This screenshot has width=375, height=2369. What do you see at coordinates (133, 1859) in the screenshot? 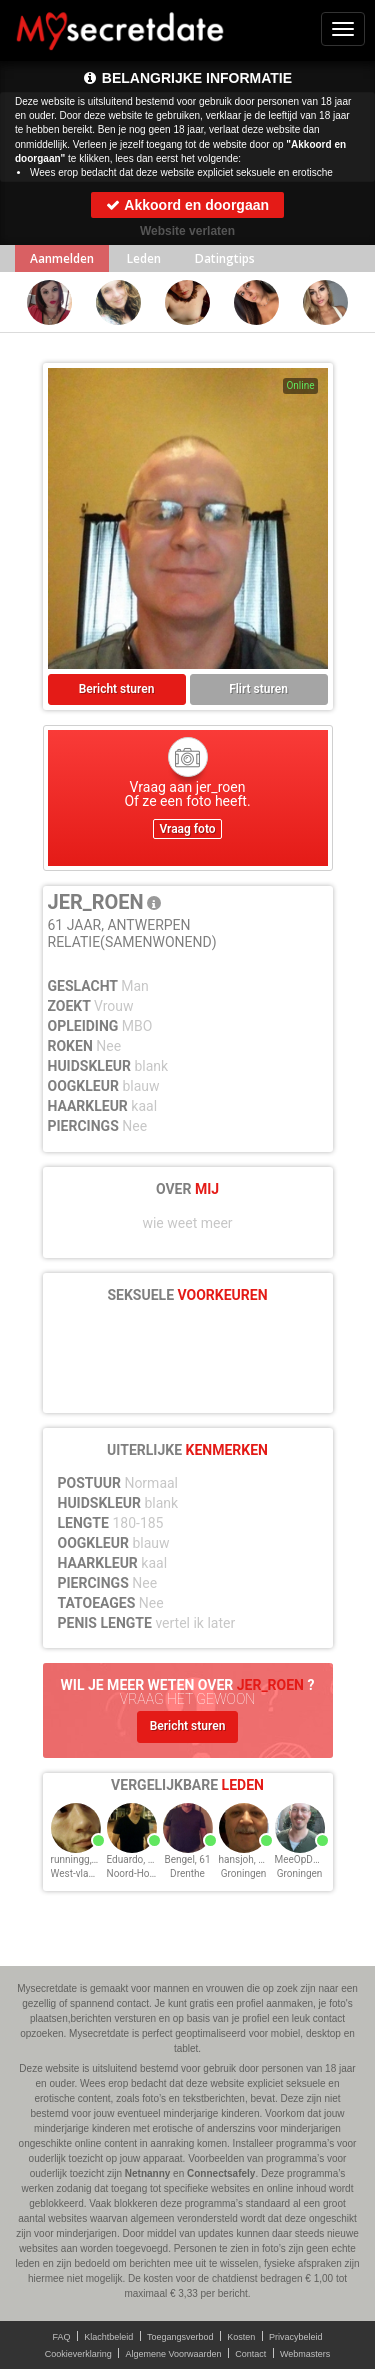
I see `Eduardo, 48` at bounding box center [133, 1859].